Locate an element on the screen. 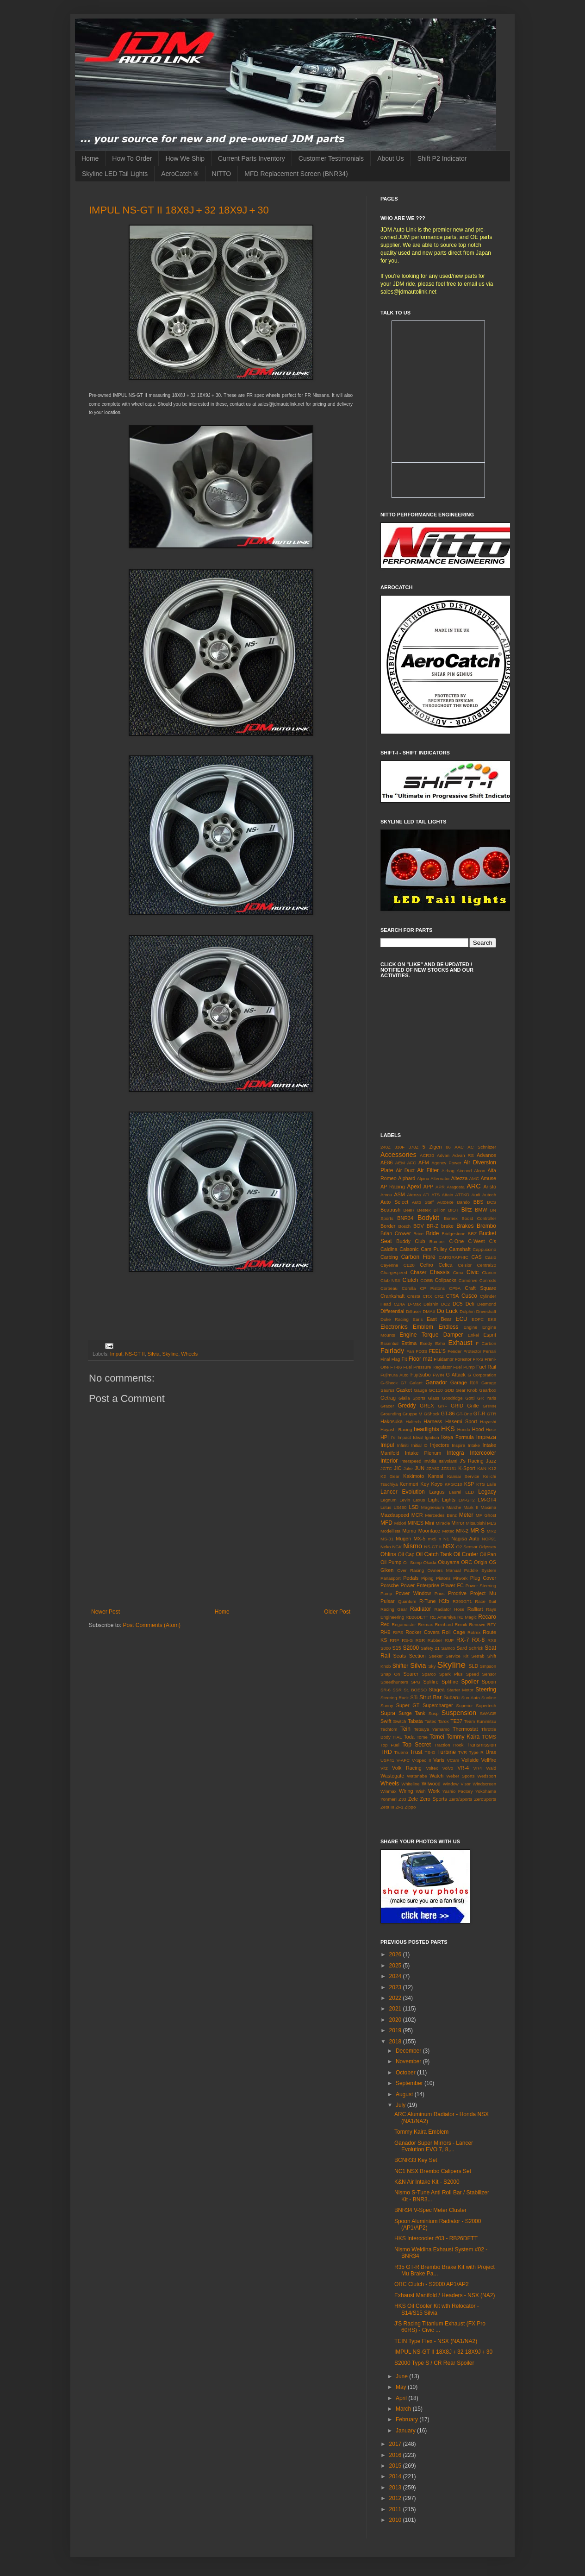 This screenshot has height=2576, width=585. APP is located at coordinates (428, 1186).